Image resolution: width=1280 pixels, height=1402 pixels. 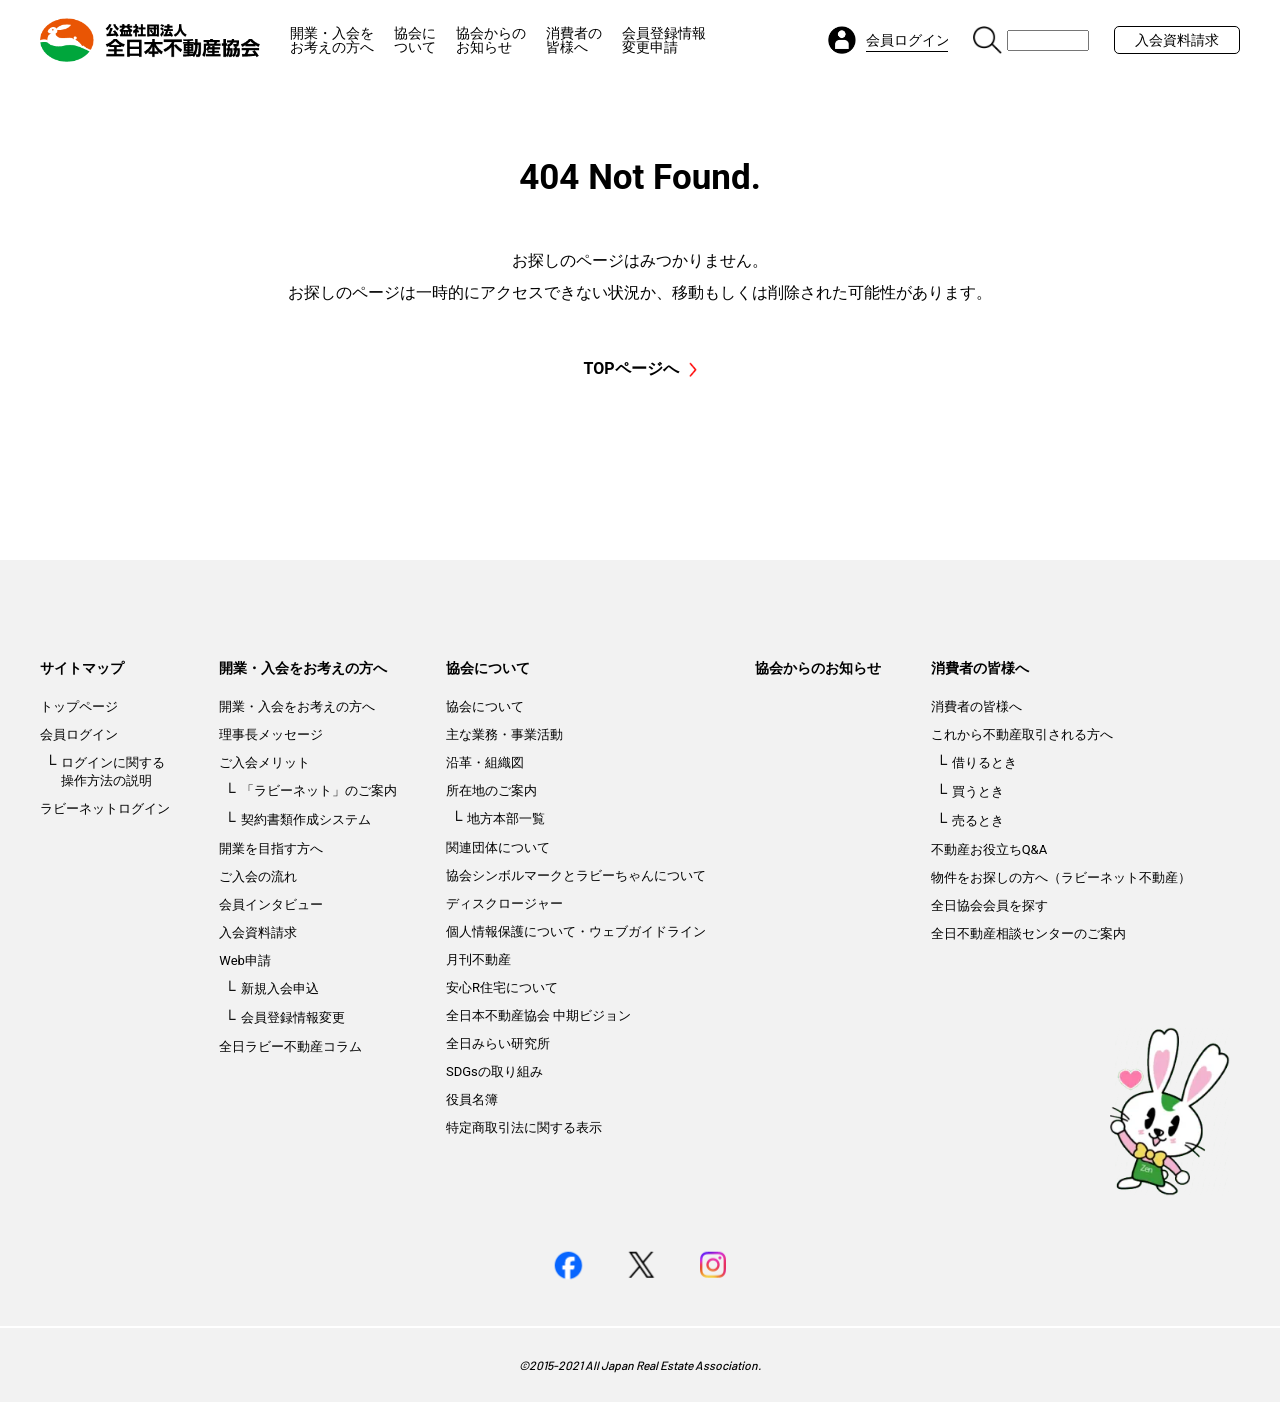 What do you see at coordinates (478, 959) in the screenshot?
I see `月刊不動産` at bounding box center [478, 959].